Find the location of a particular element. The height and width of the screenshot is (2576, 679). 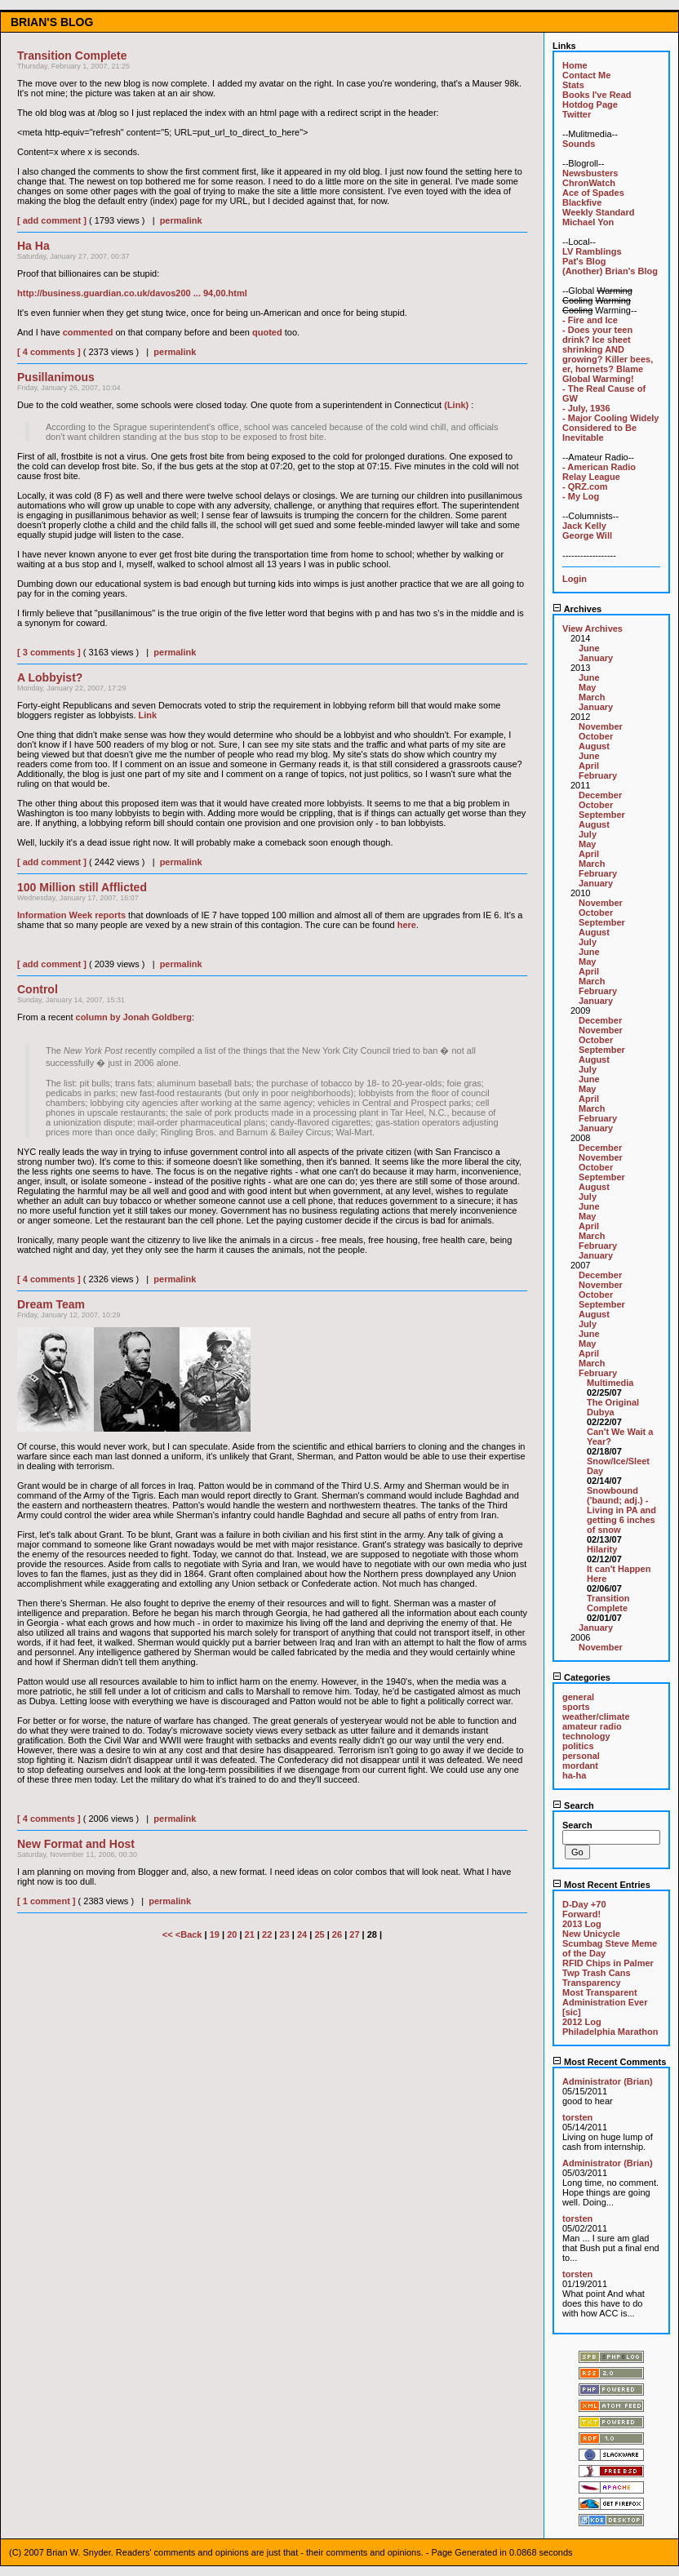

Categories is located at coordinates (581, 1677).